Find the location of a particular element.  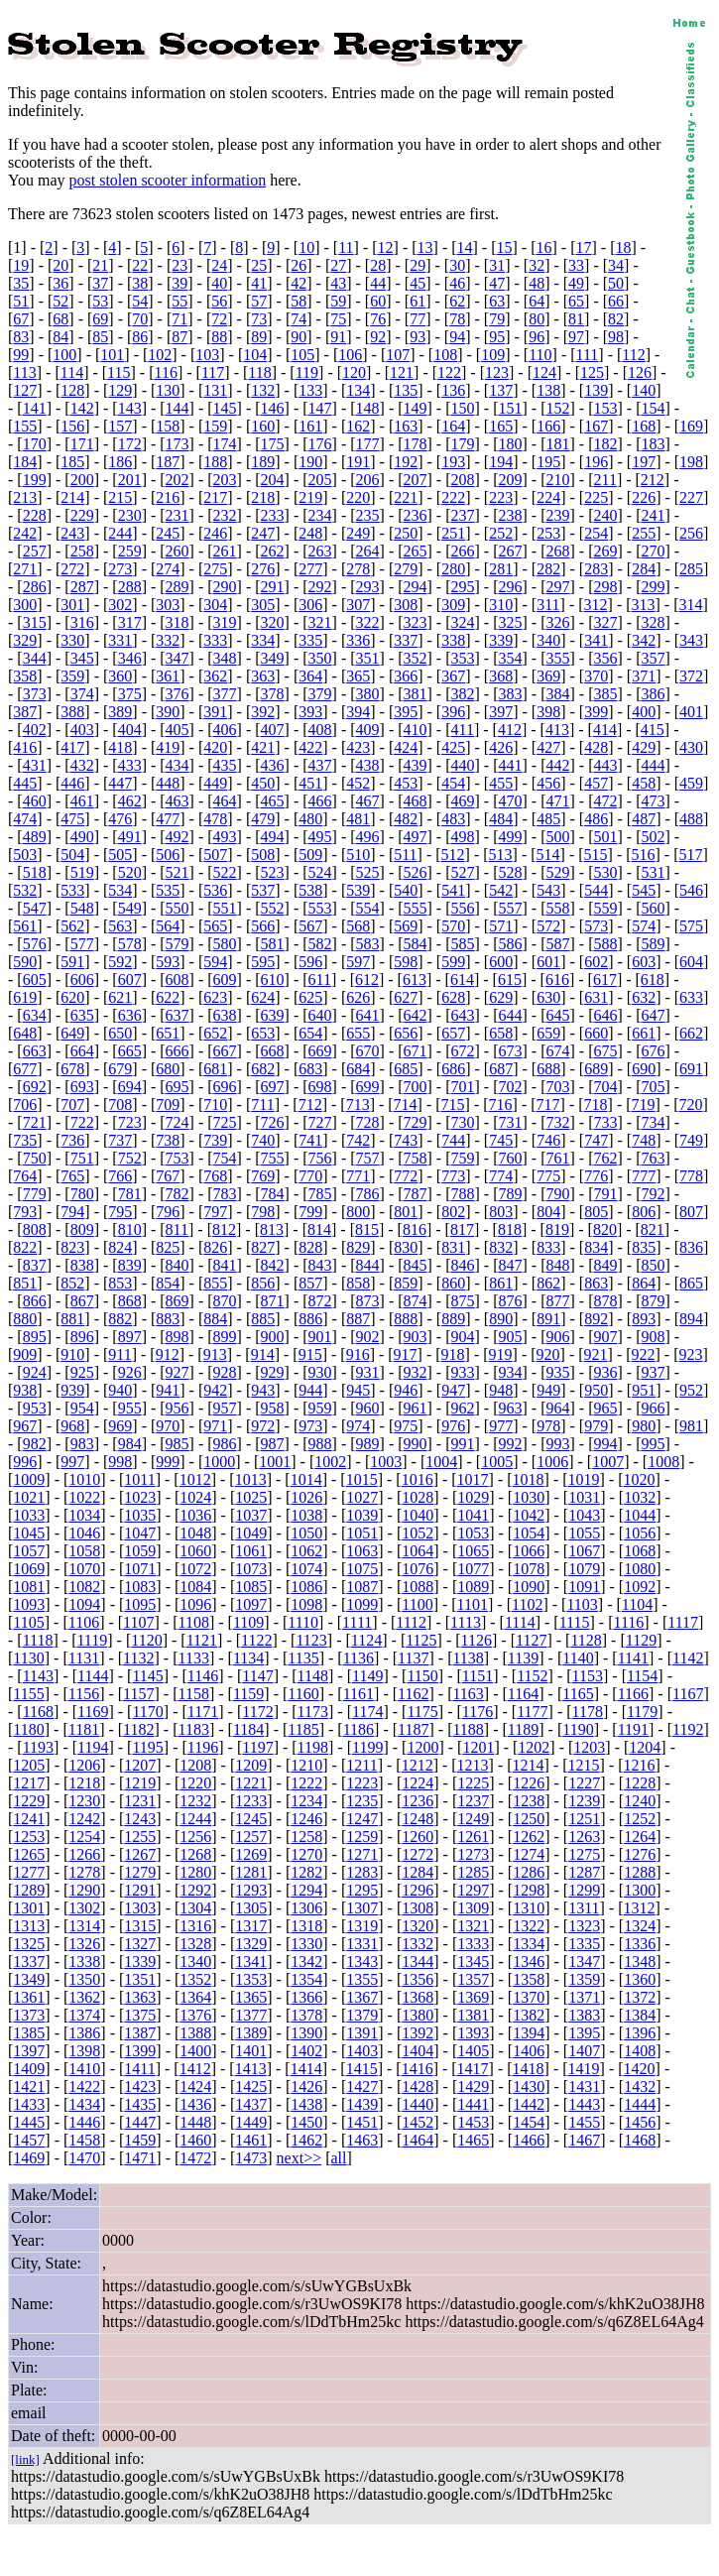

825 is located at coordinates (168, 1247).